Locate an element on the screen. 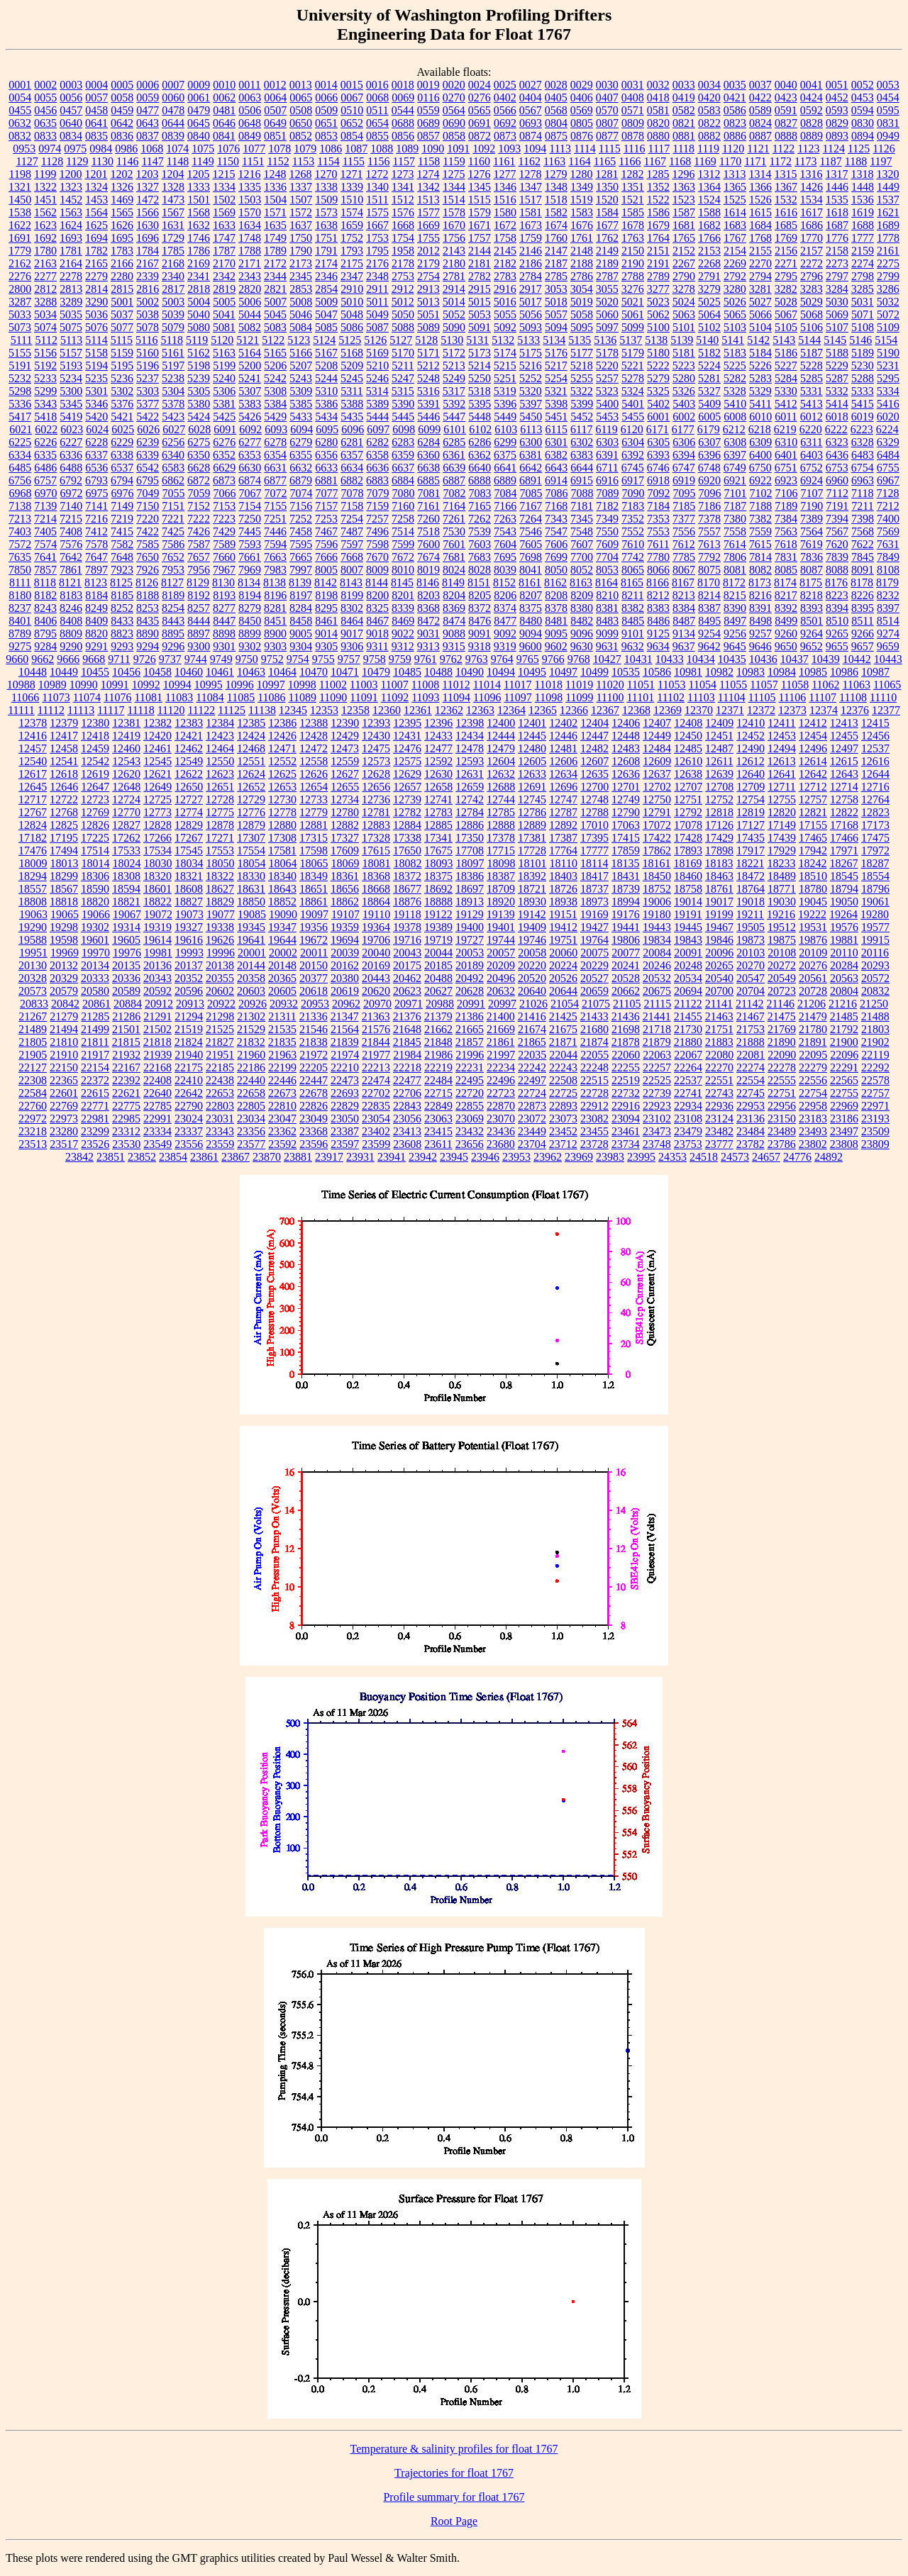 The image size is (908, 2576). 22728 is located at coordinates (594, 1093).